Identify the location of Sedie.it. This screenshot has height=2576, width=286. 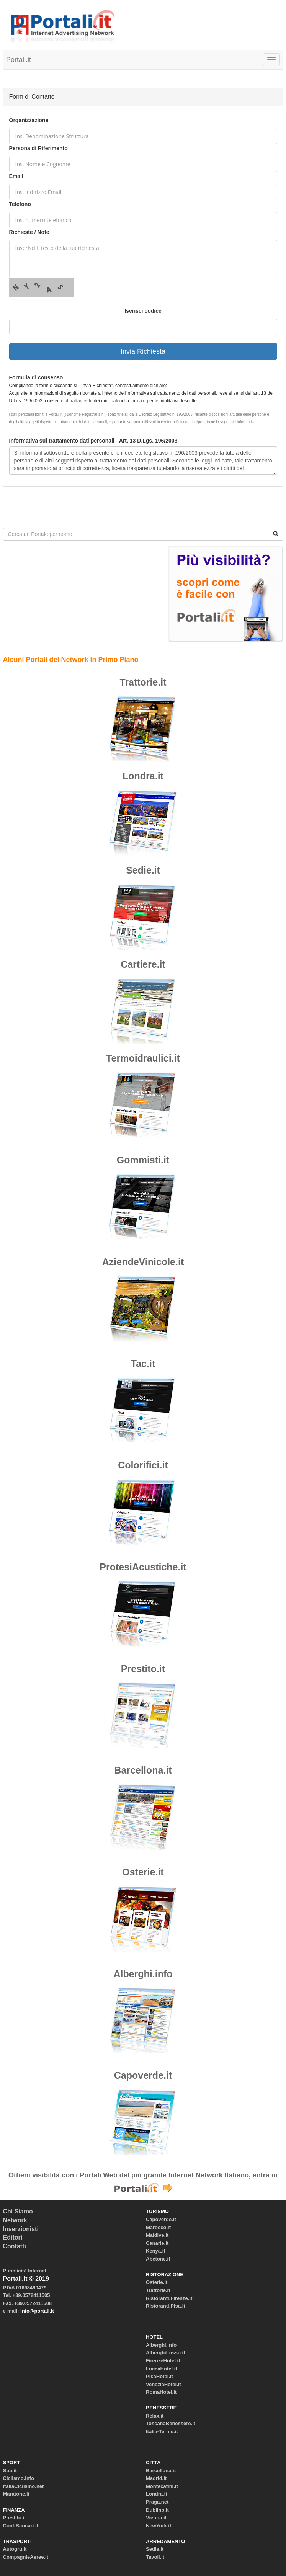
(143, 870).